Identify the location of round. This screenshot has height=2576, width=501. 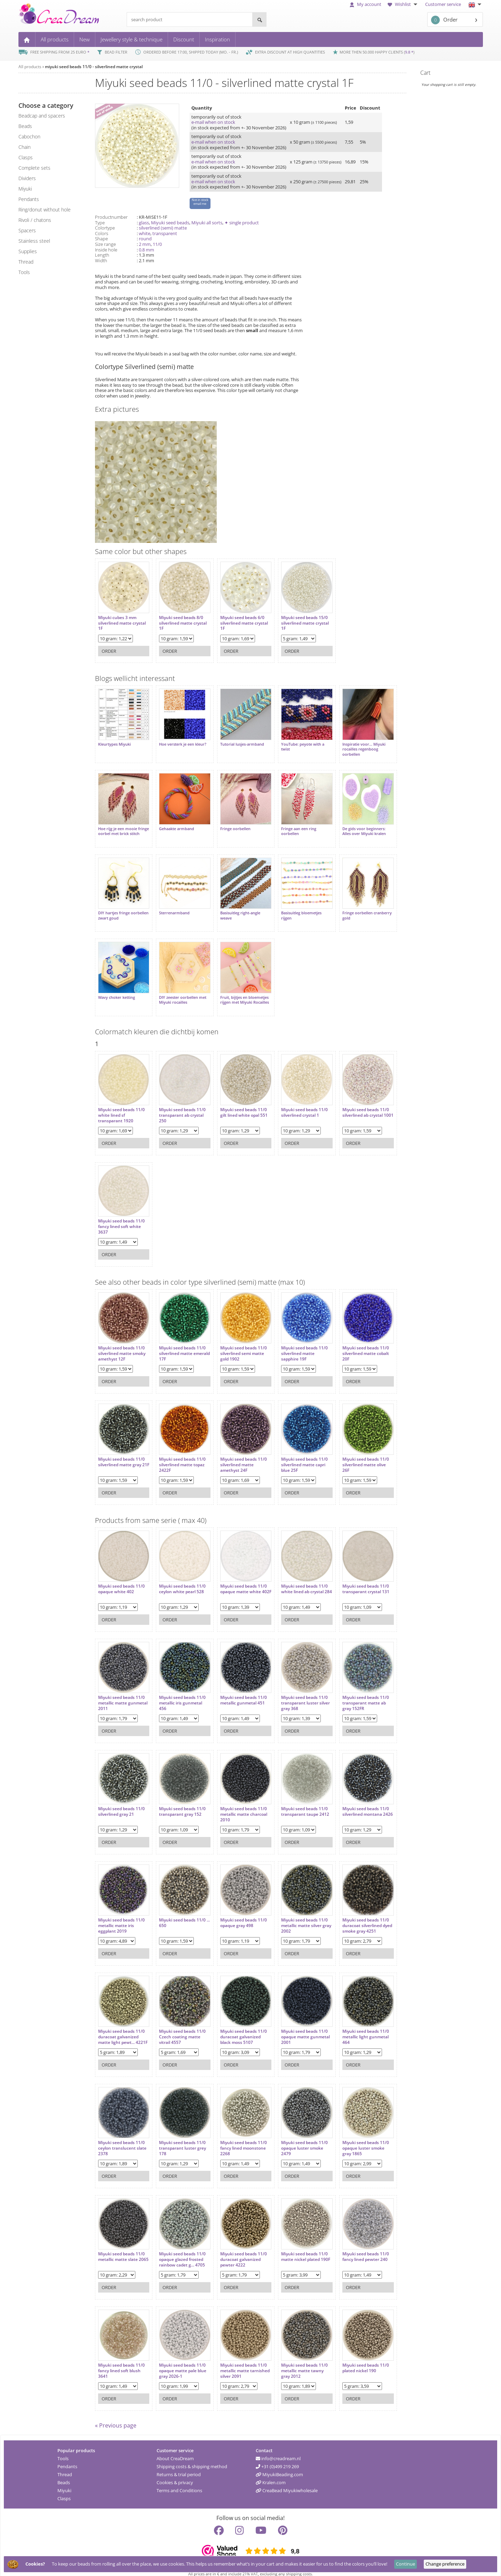
(145, 238).